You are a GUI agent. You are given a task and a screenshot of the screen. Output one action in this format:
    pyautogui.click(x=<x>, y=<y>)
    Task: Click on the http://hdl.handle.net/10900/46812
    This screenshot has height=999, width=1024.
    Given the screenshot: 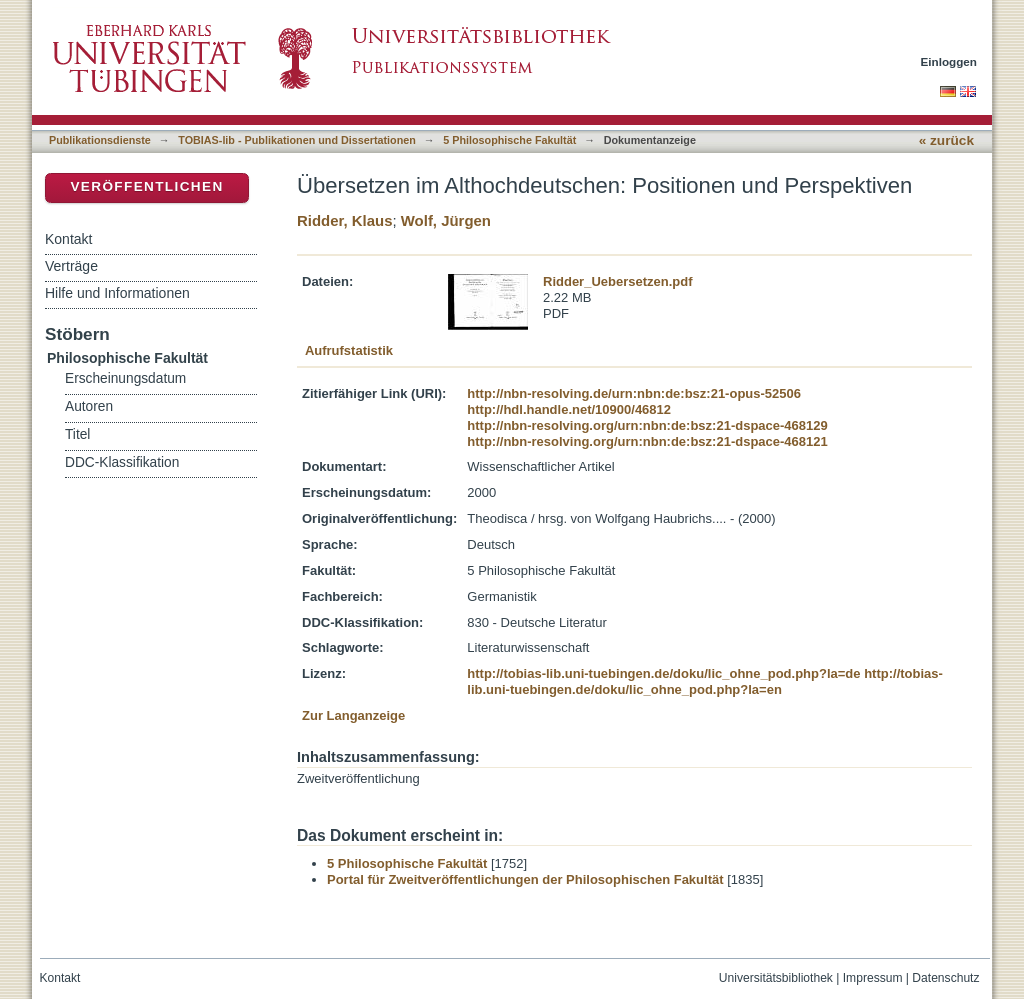 What is the action you would take?
    pyautogui.click(x=569, y=409)
    